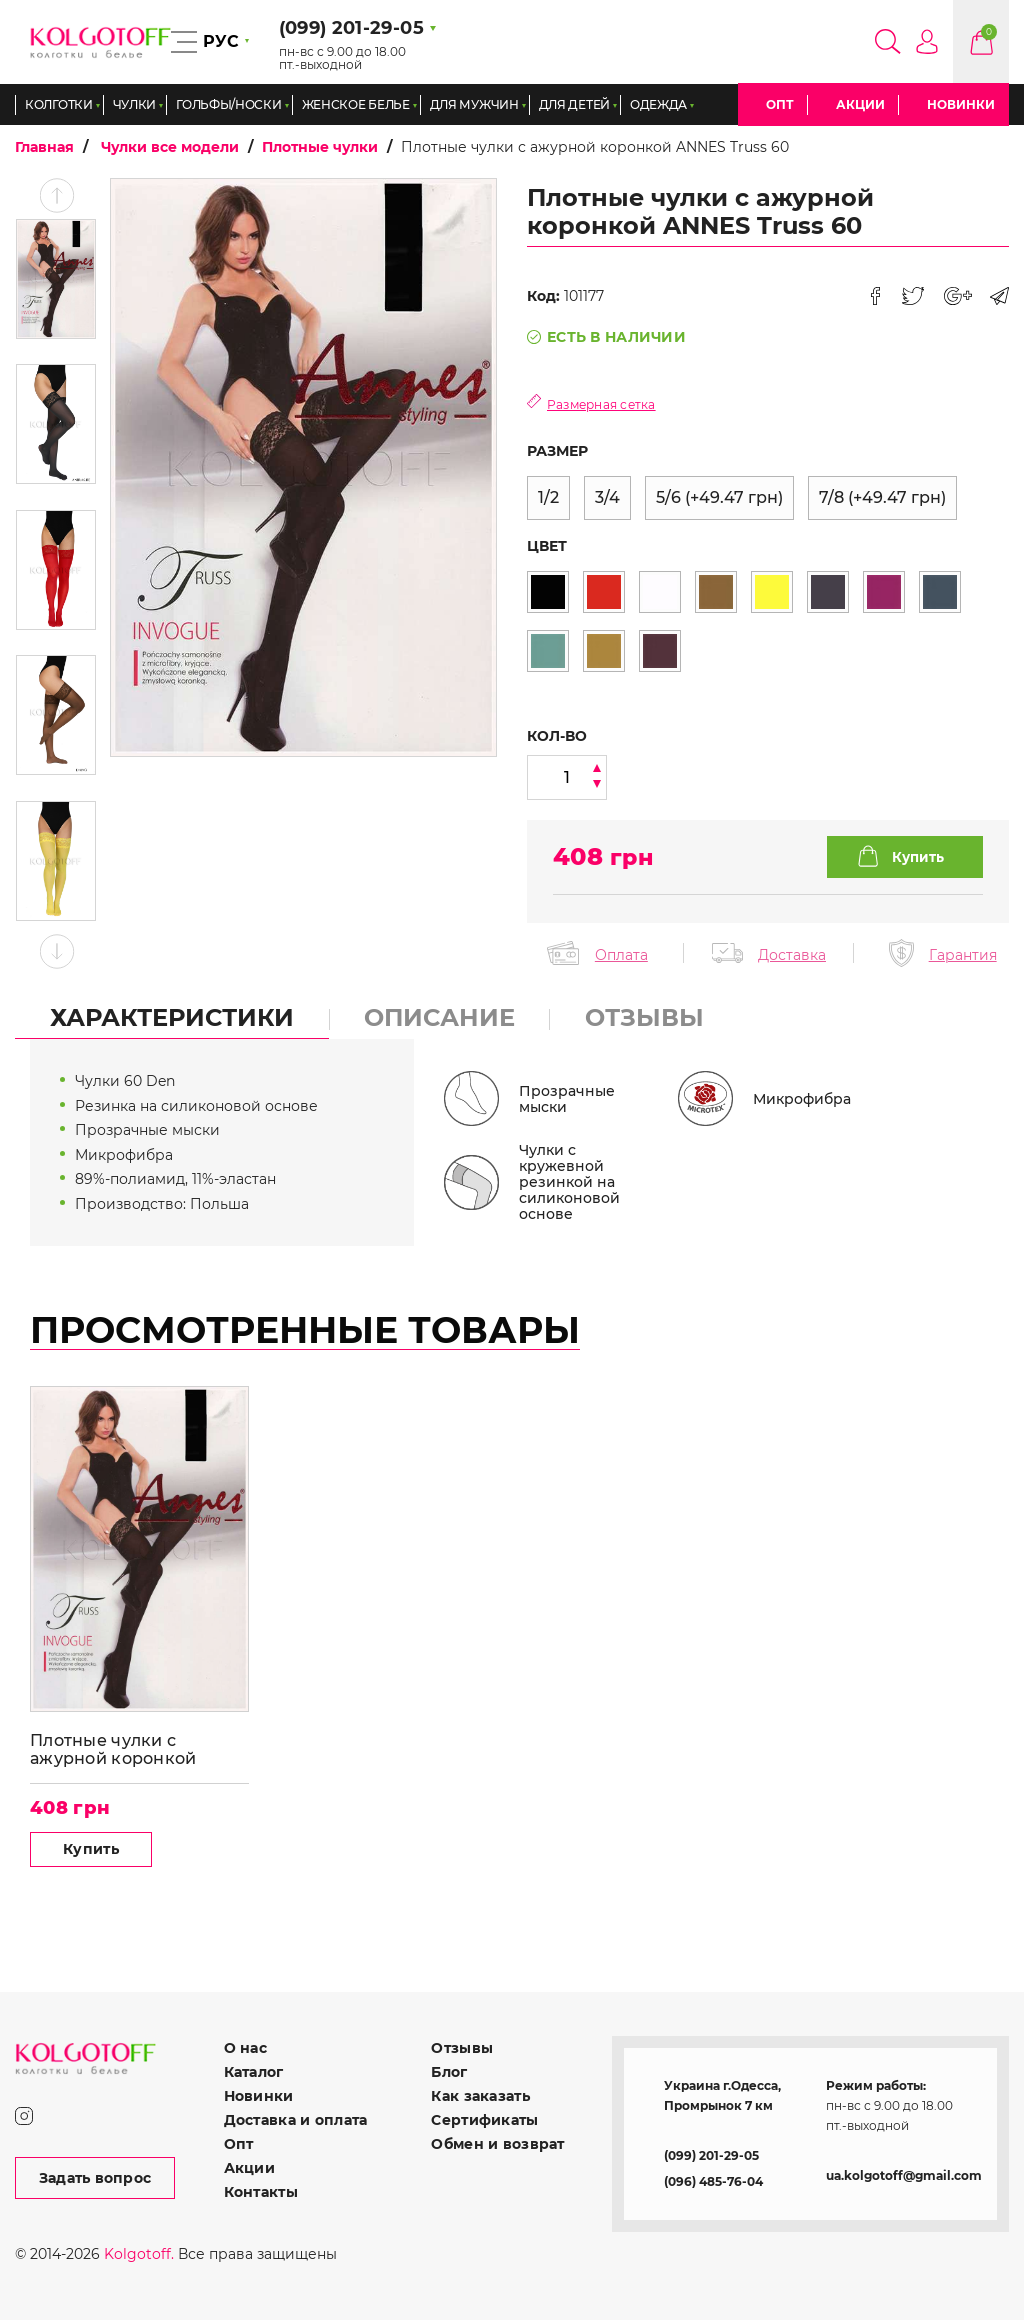  What do you see at coordinates (44, 147) in the screenshot?
I see `Главная` at bounding box center [44, 147].